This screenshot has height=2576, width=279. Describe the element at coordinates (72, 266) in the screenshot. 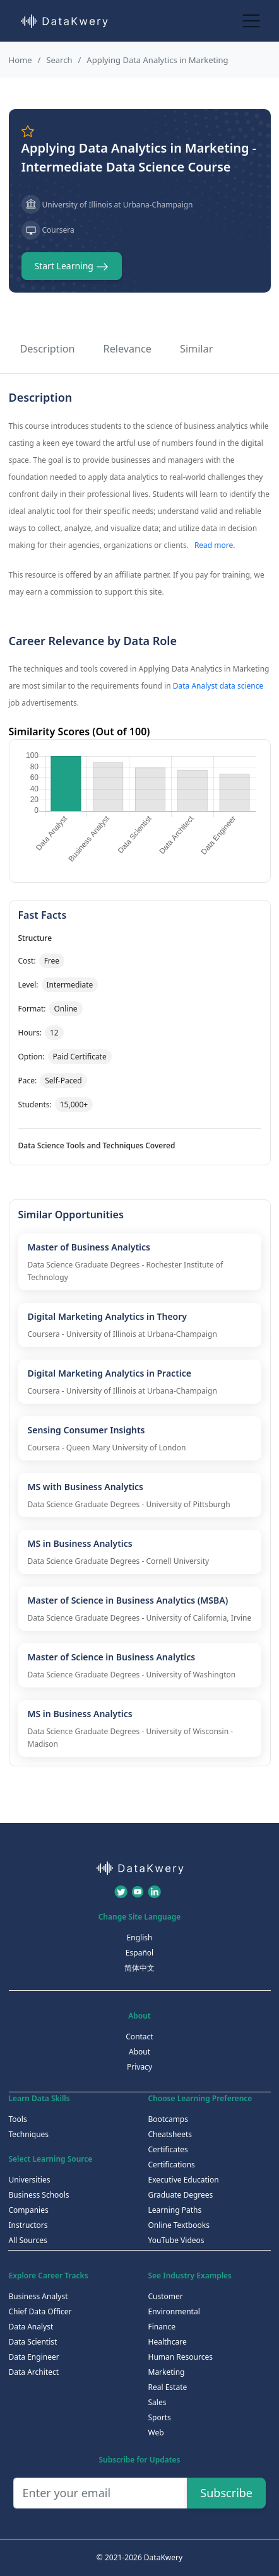

I see `Start Learning` at that location.